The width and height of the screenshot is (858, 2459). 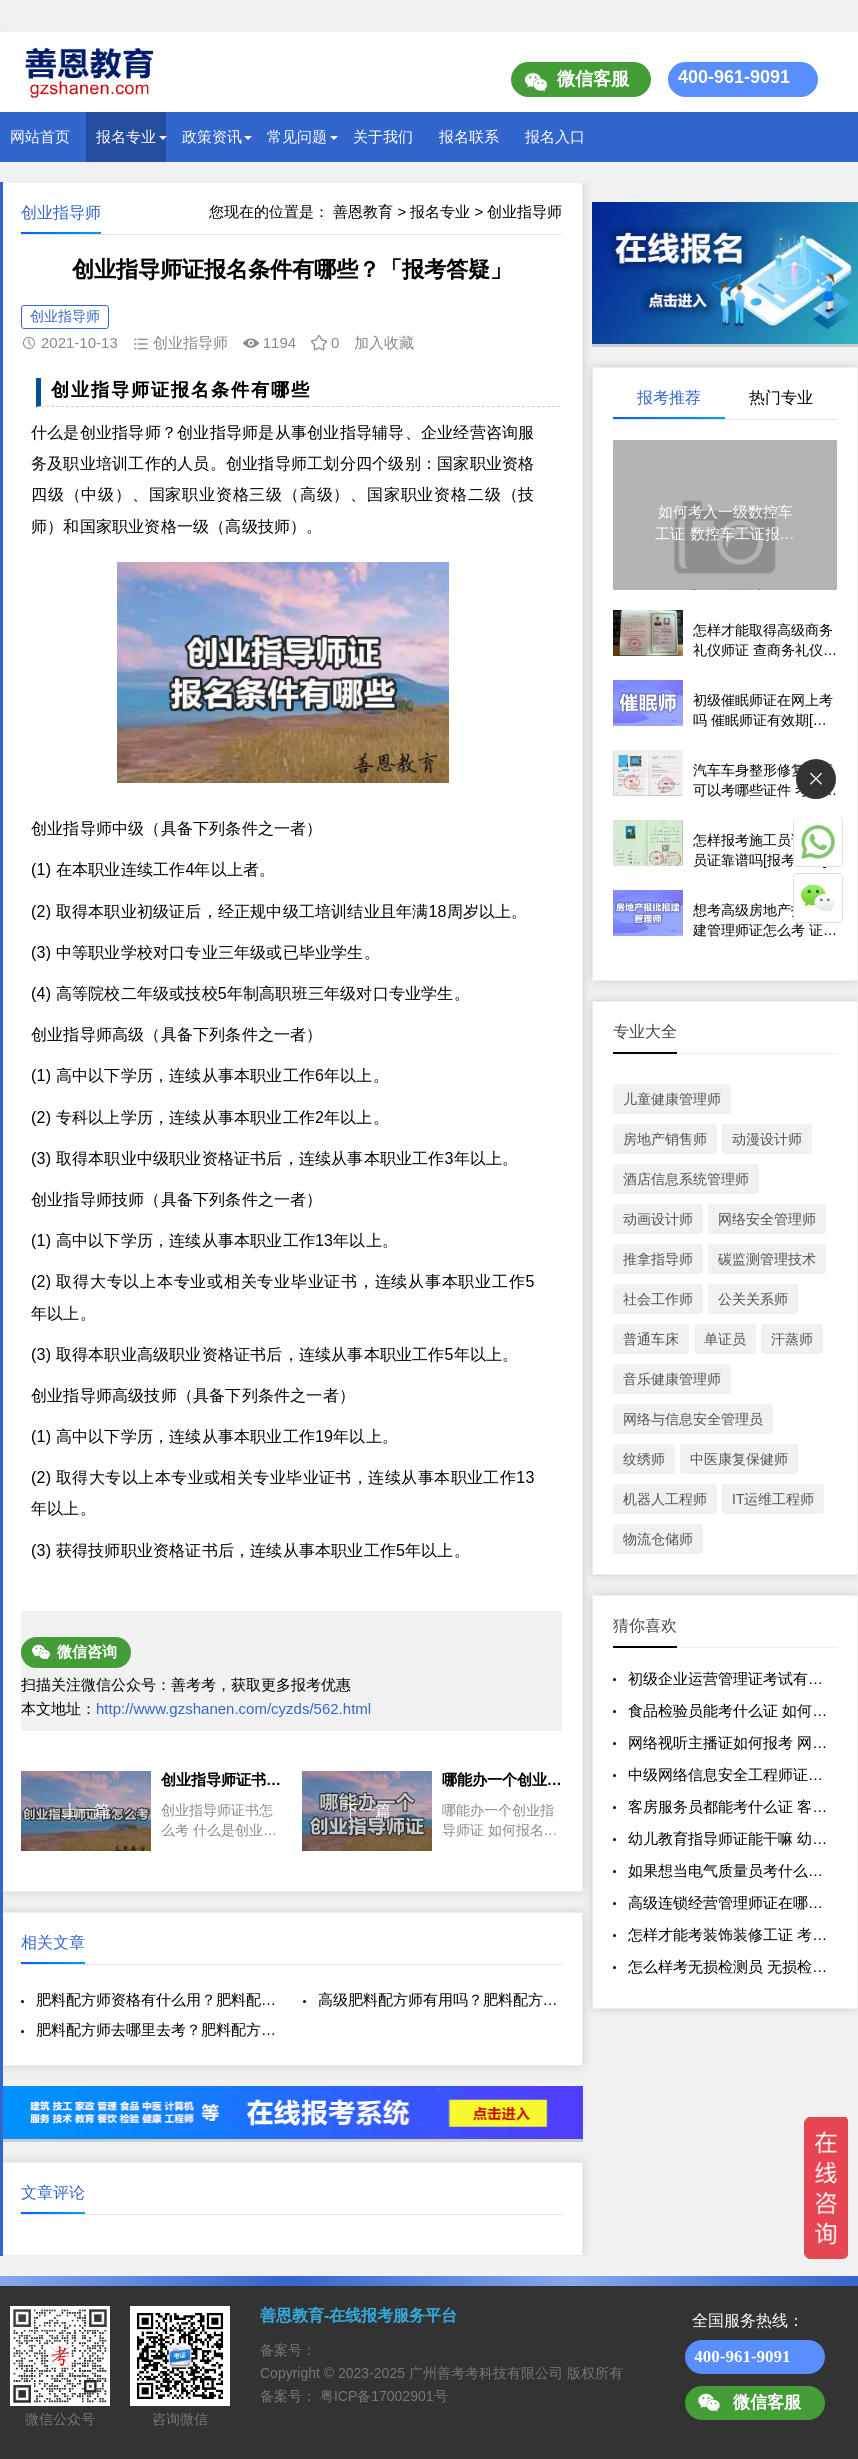 What do you see at coordinates (126, 136) in the screenshot?
I see `报名专业` at bounding box center [126, 136].